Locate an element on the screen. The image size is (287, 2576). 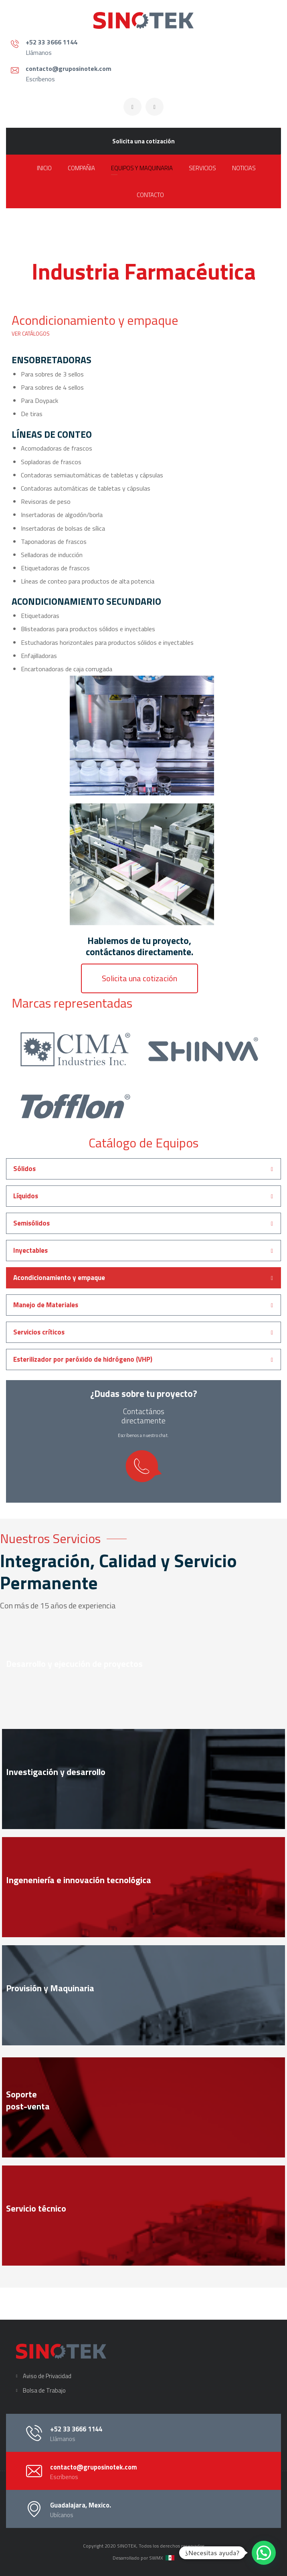
Soportepost-venta is located at coordinates (28, 2100).